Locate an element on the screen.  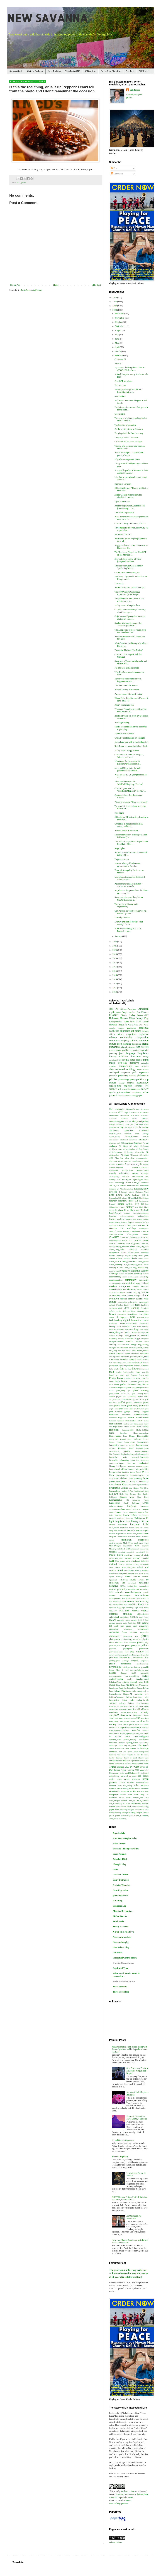
light is located at coordinates (111, 1521).